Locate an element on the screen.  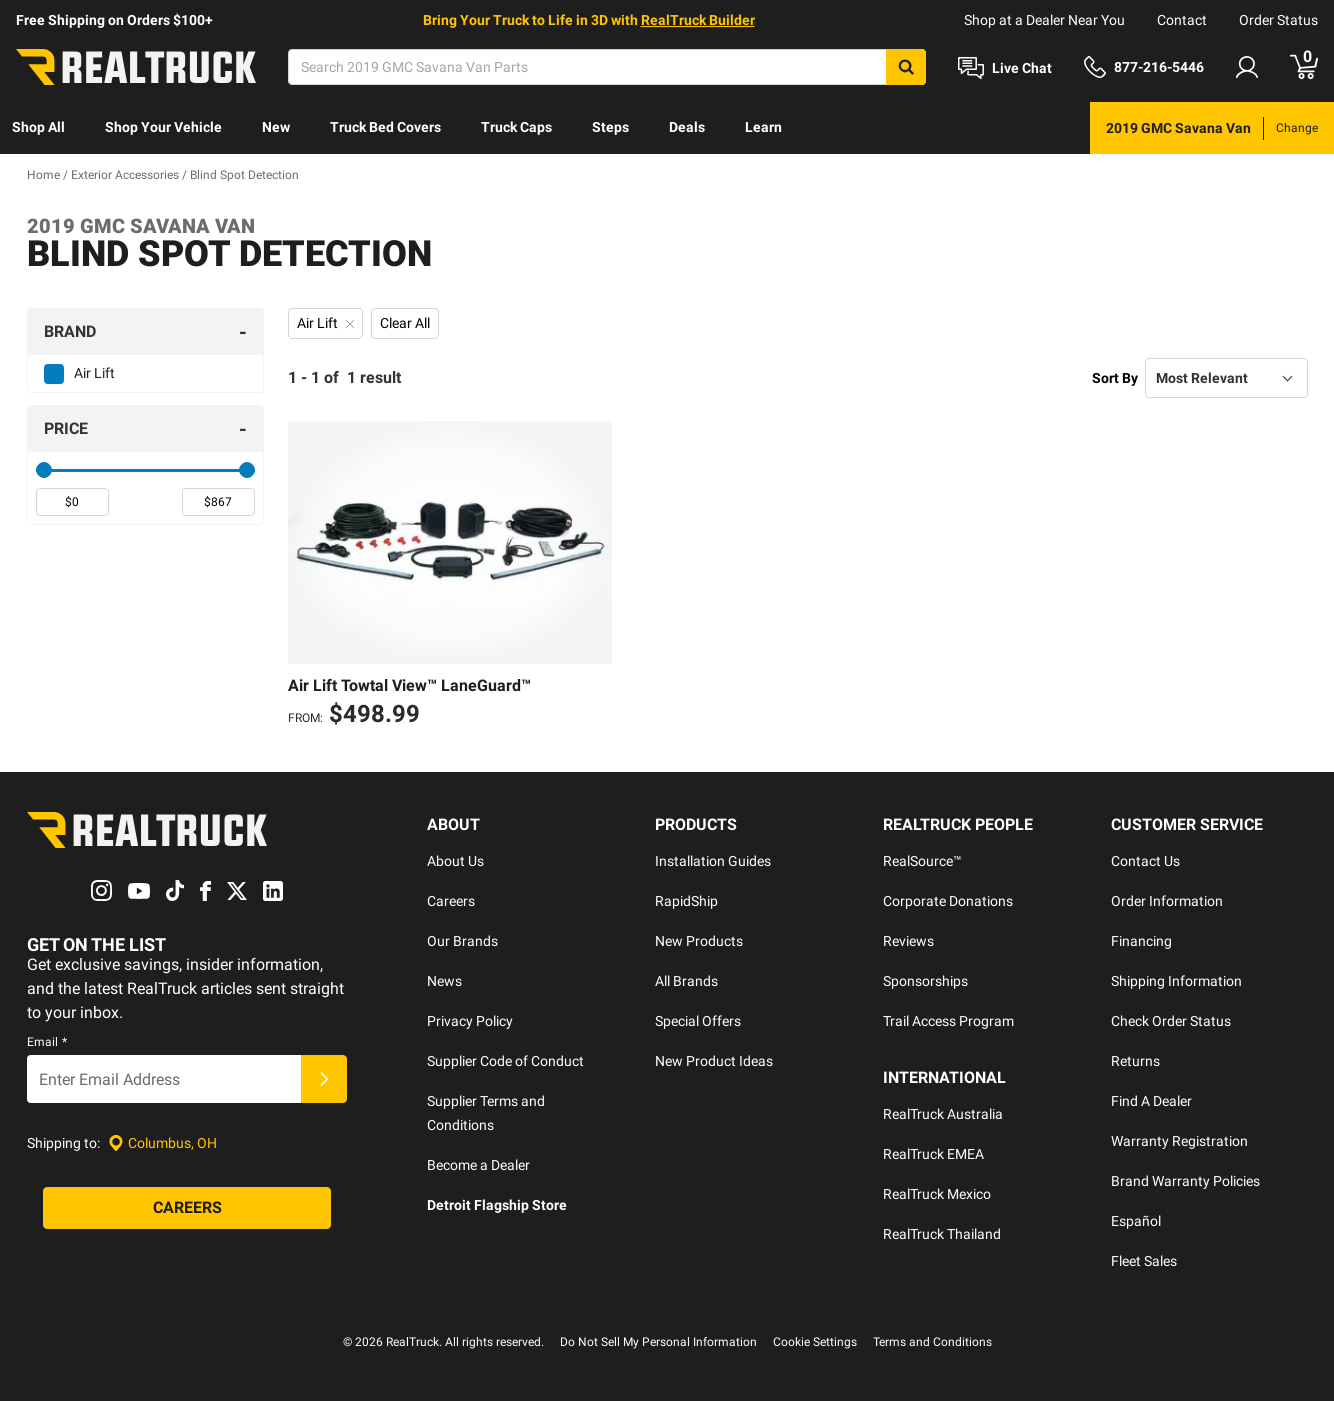
Sponsorships is located at coordinates (925, 981).